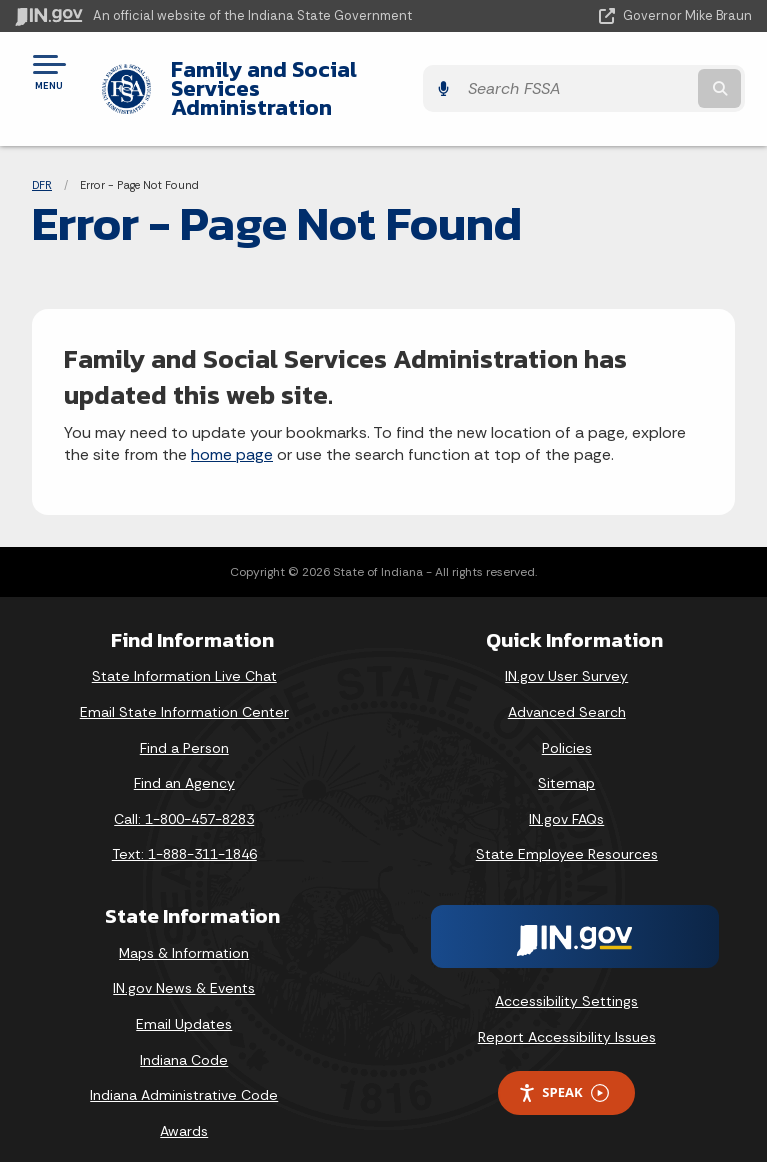 This screenshot has width=767, height=1162. I want to click on Indiana Code, so click(184, 1040).